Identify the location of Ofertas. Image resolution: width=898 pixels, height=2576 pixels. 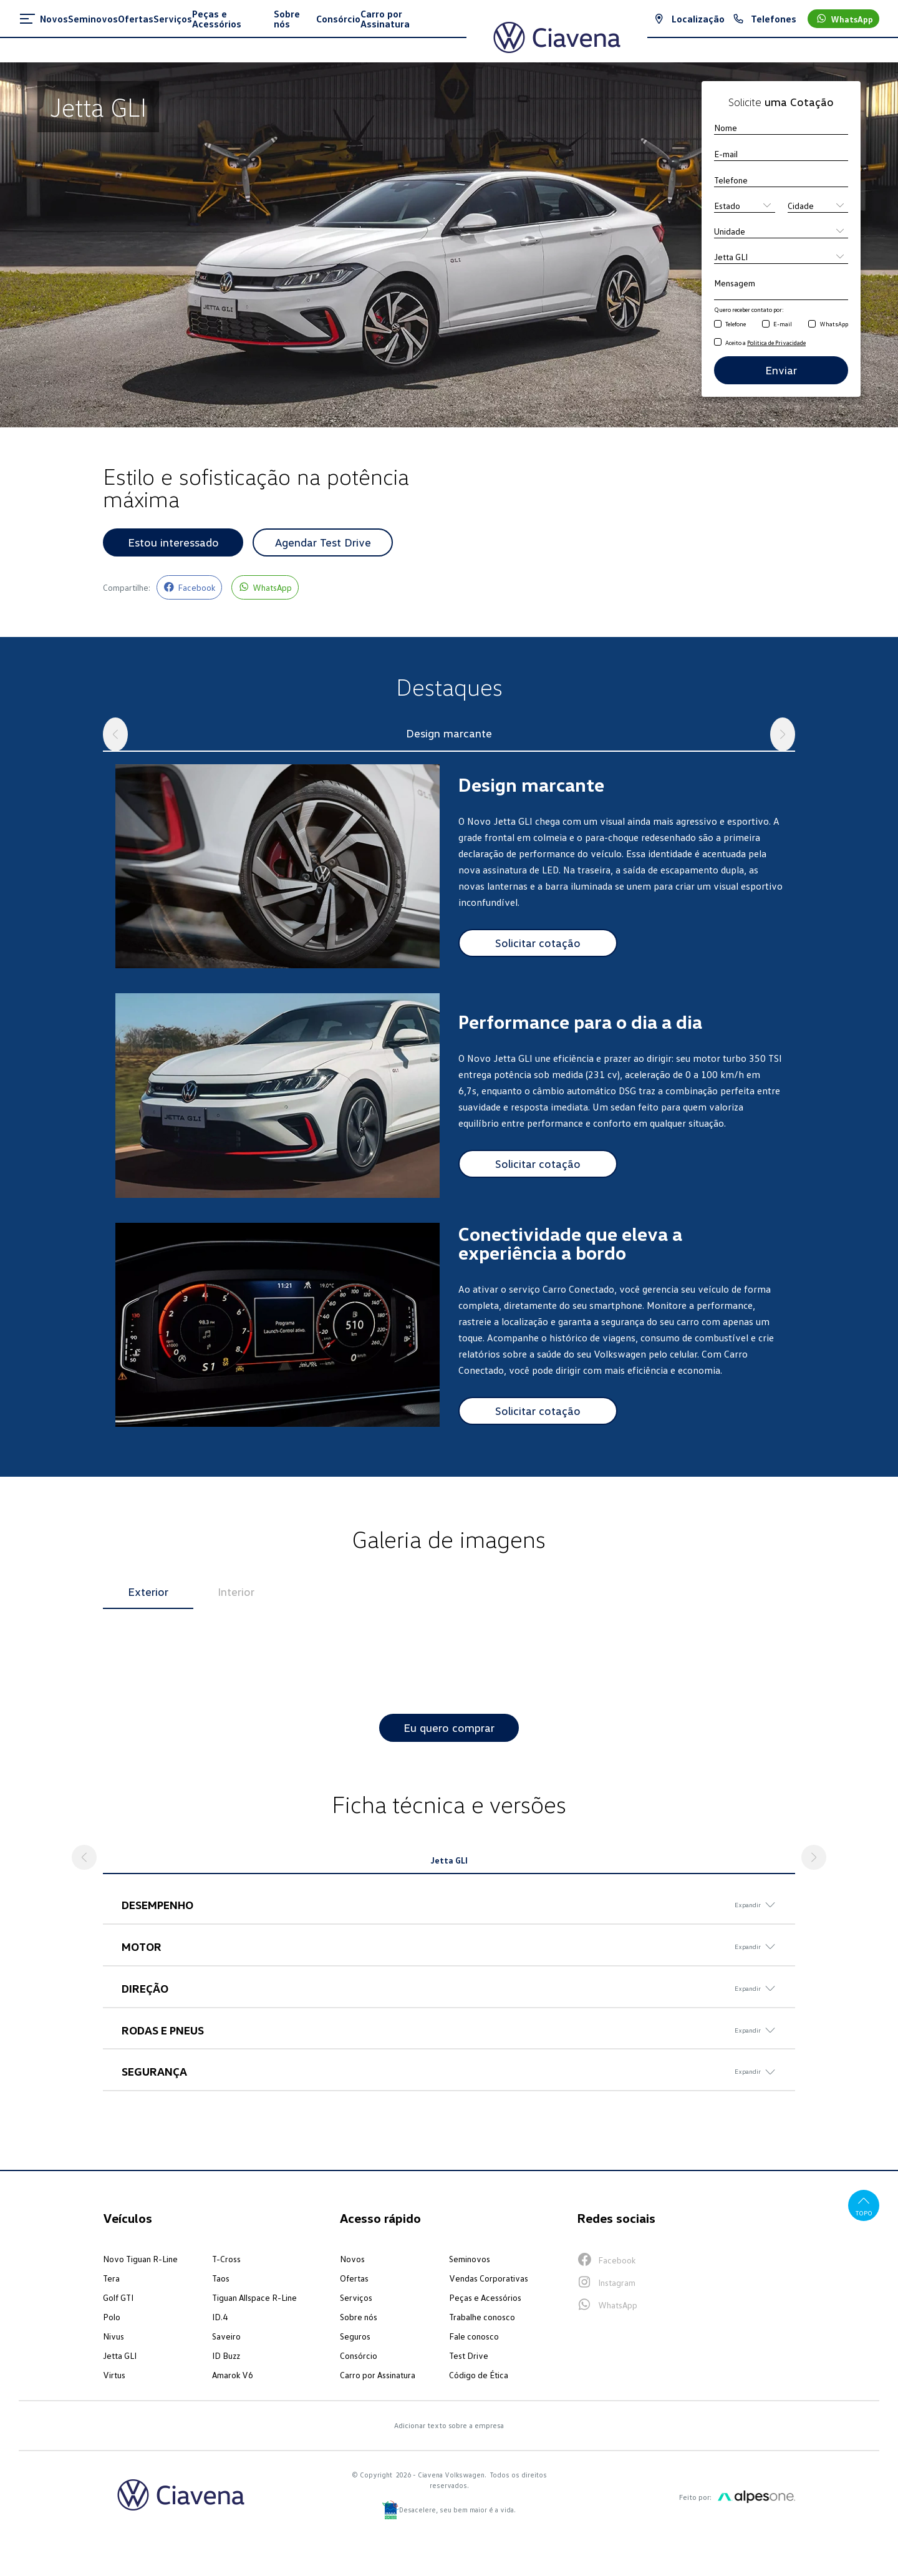
(354, 2278).